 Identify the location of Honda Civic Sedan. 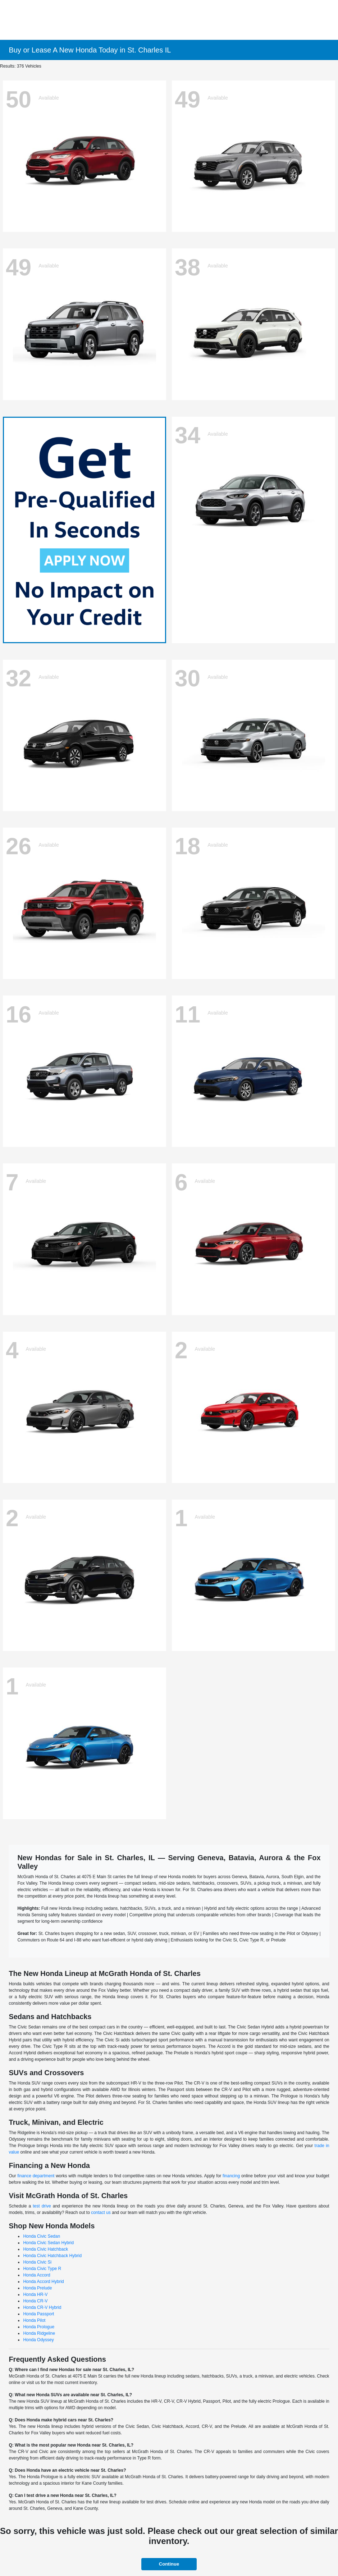
(41, 2236).